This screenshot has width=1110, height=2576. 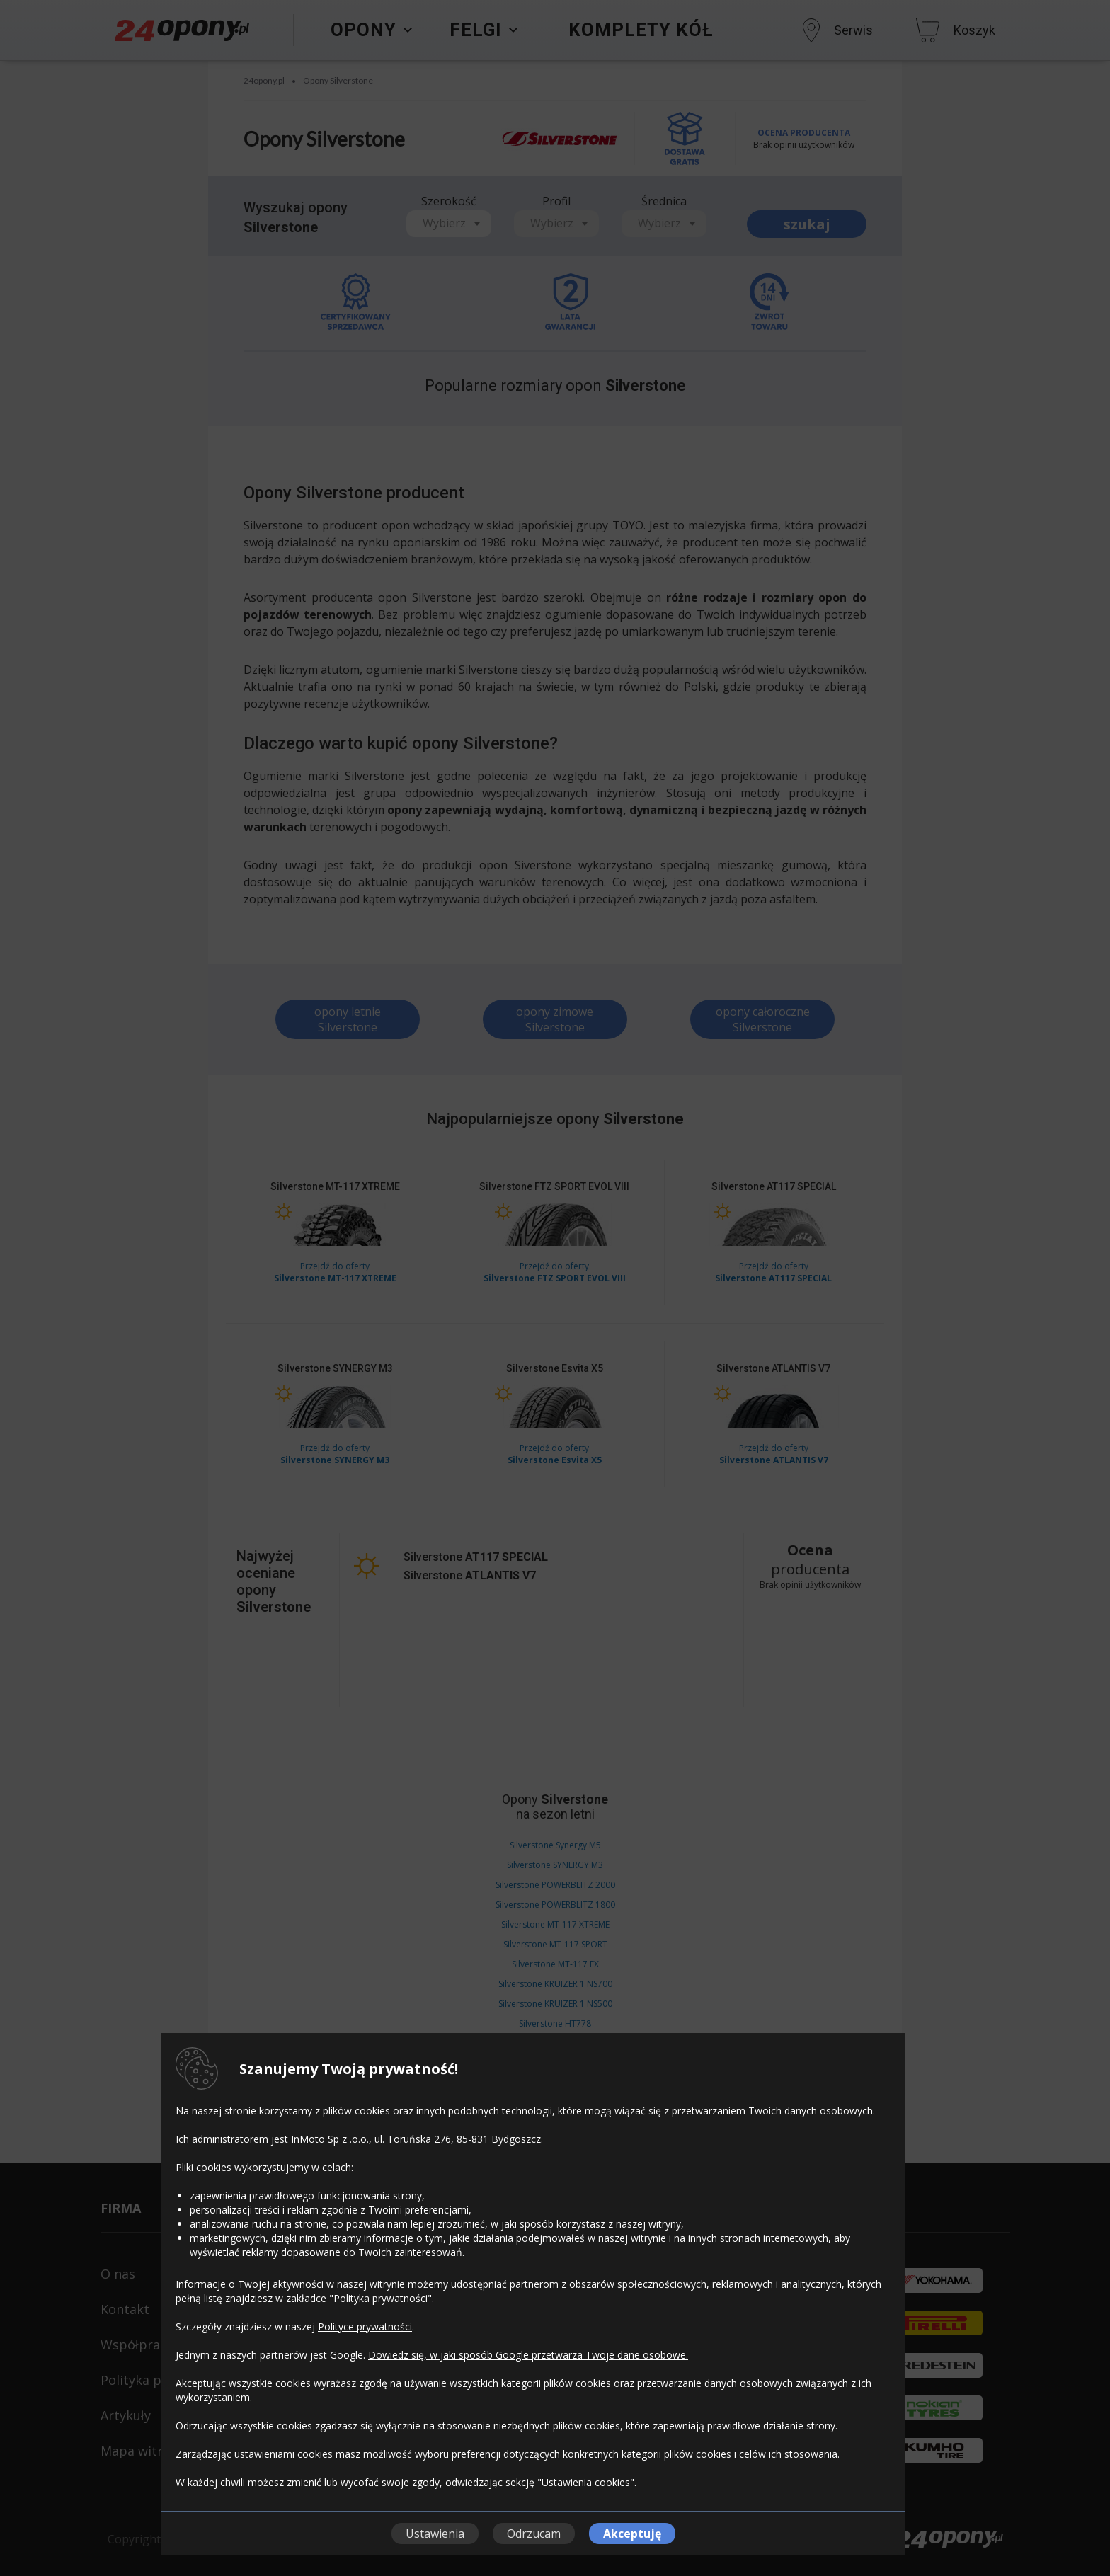 What do you see at coordinates (534, 2533) in the screenshot?
I see `Odrzucam` at bounding box center [534, 2533].